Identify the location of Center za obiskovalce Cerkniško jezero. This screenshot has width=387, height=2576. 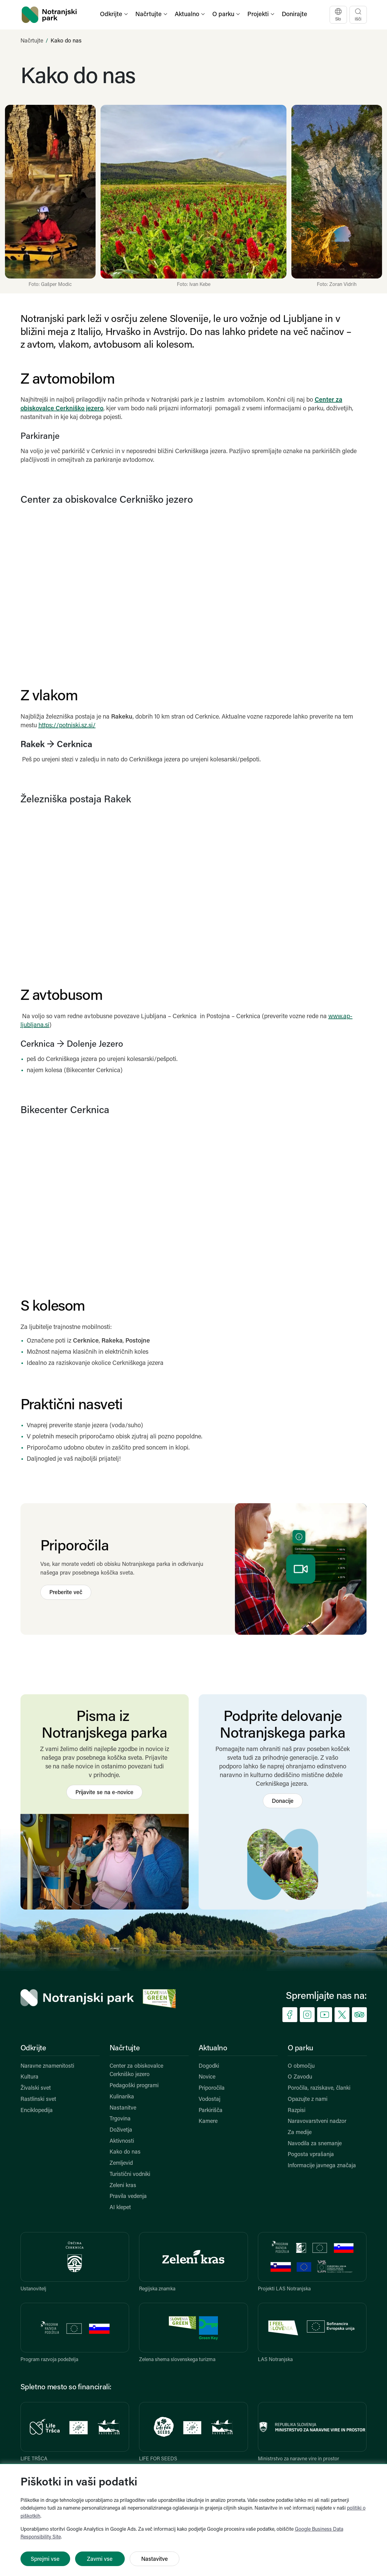
(136, 2070).